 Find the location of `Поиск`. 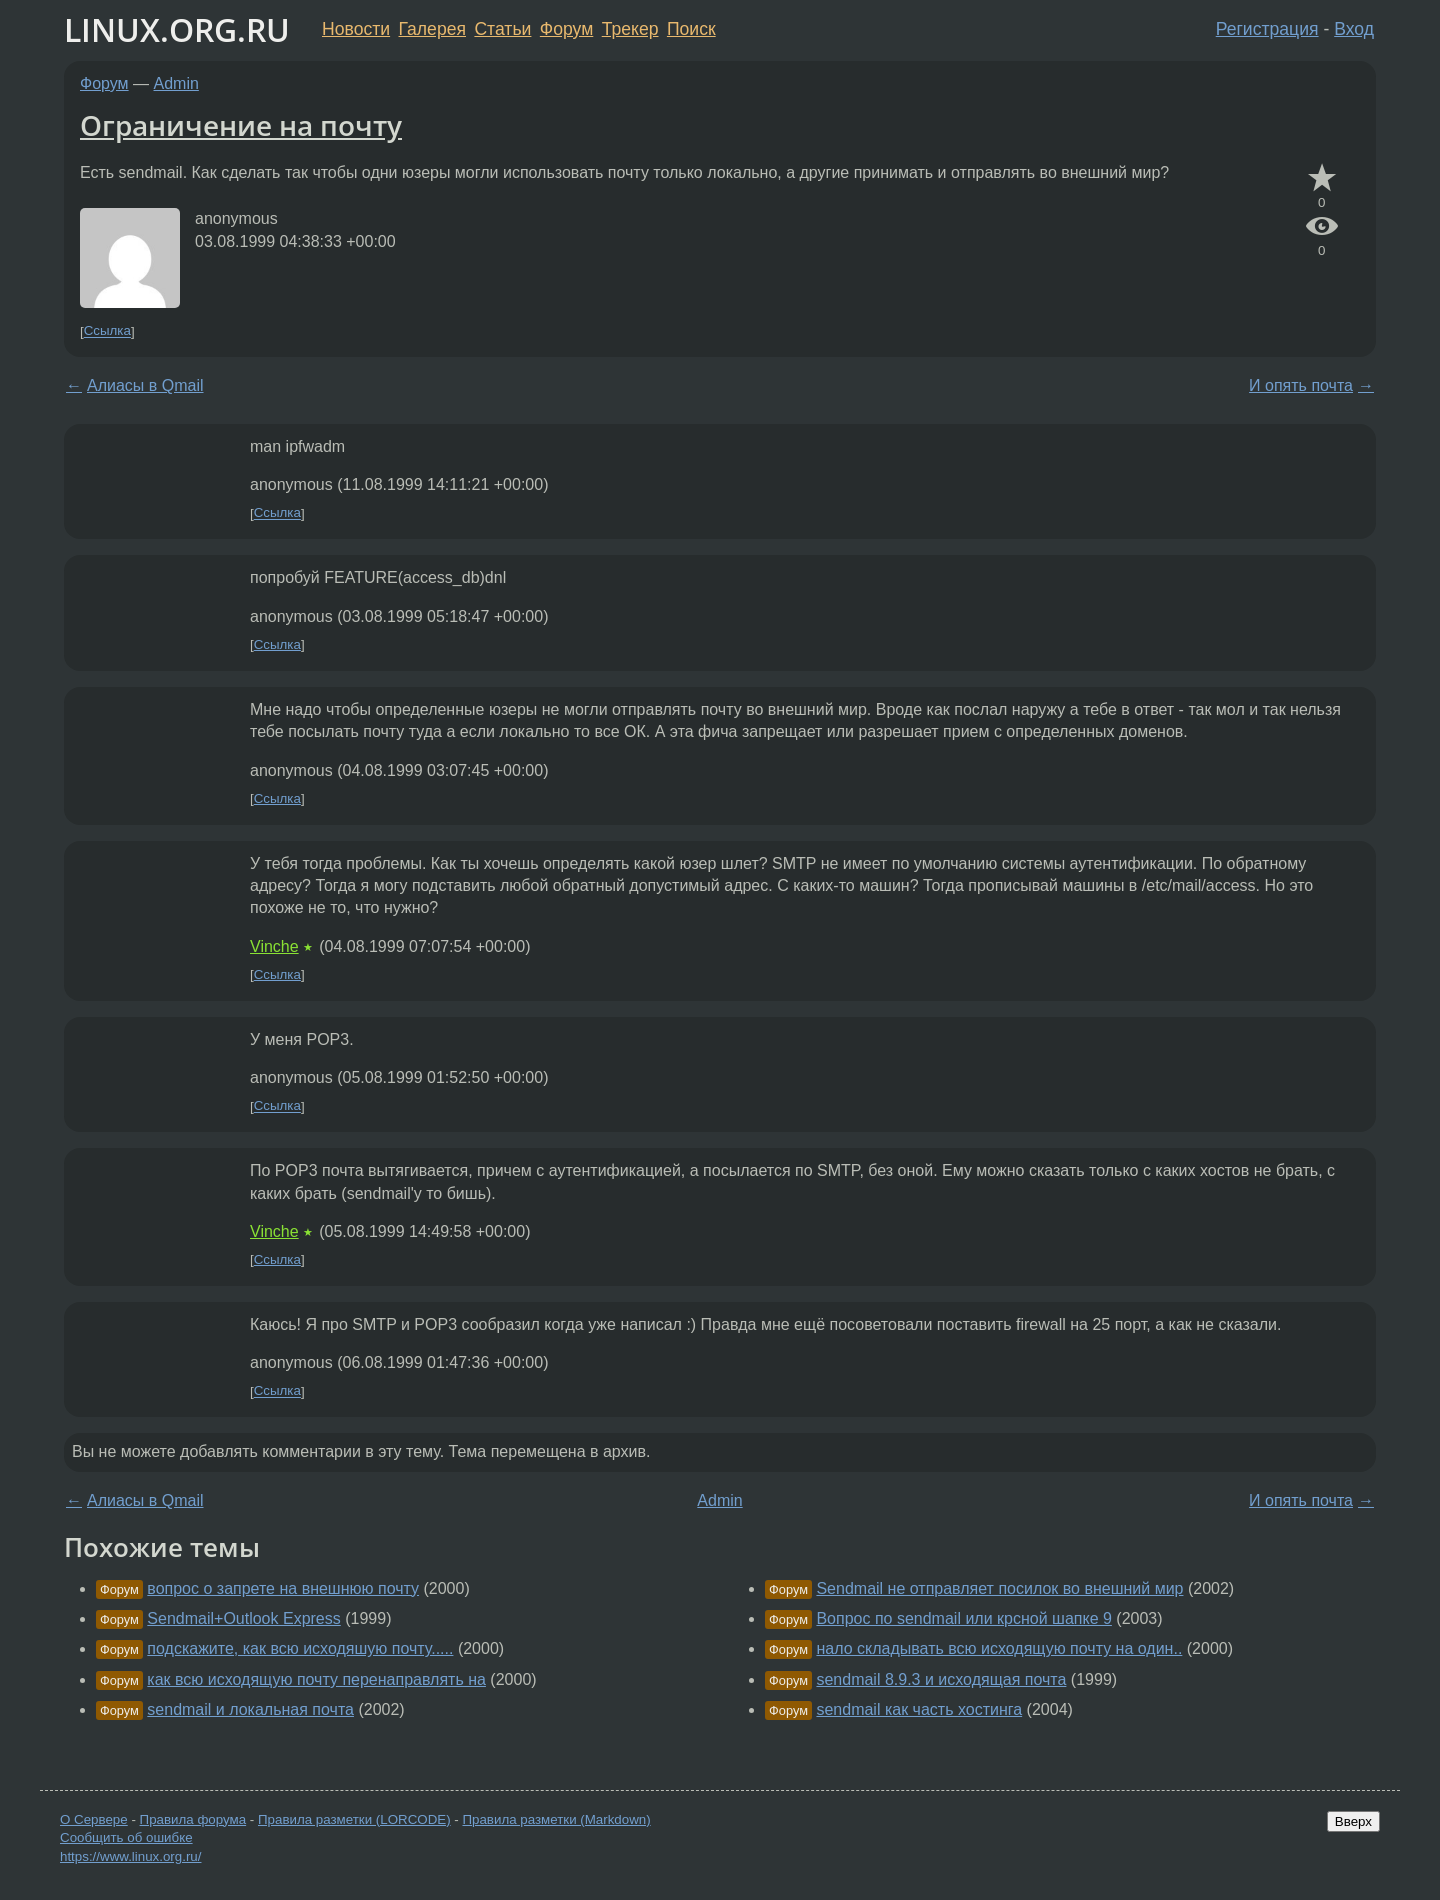

Поиск is located at coordinates (691, 29).